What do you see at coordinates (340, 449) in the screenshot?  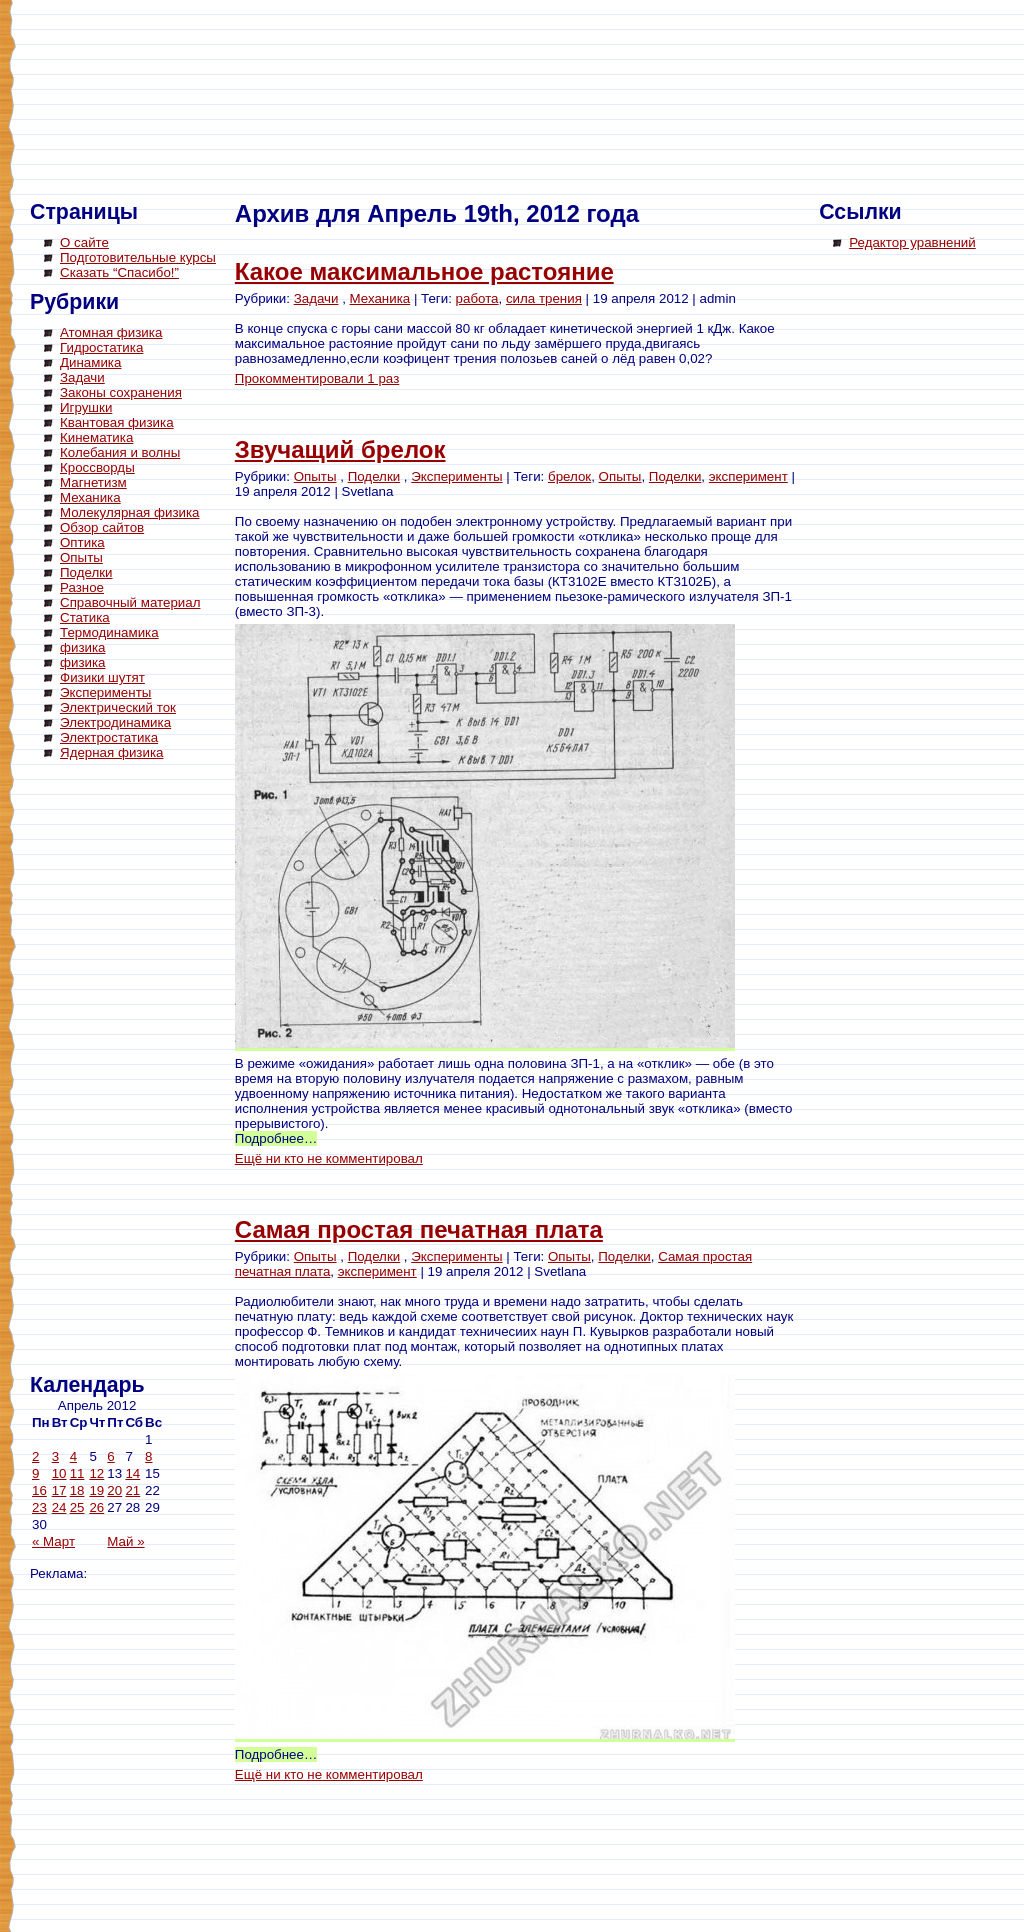 I see `Звучащий брелок` at bounding box center [340, 449].